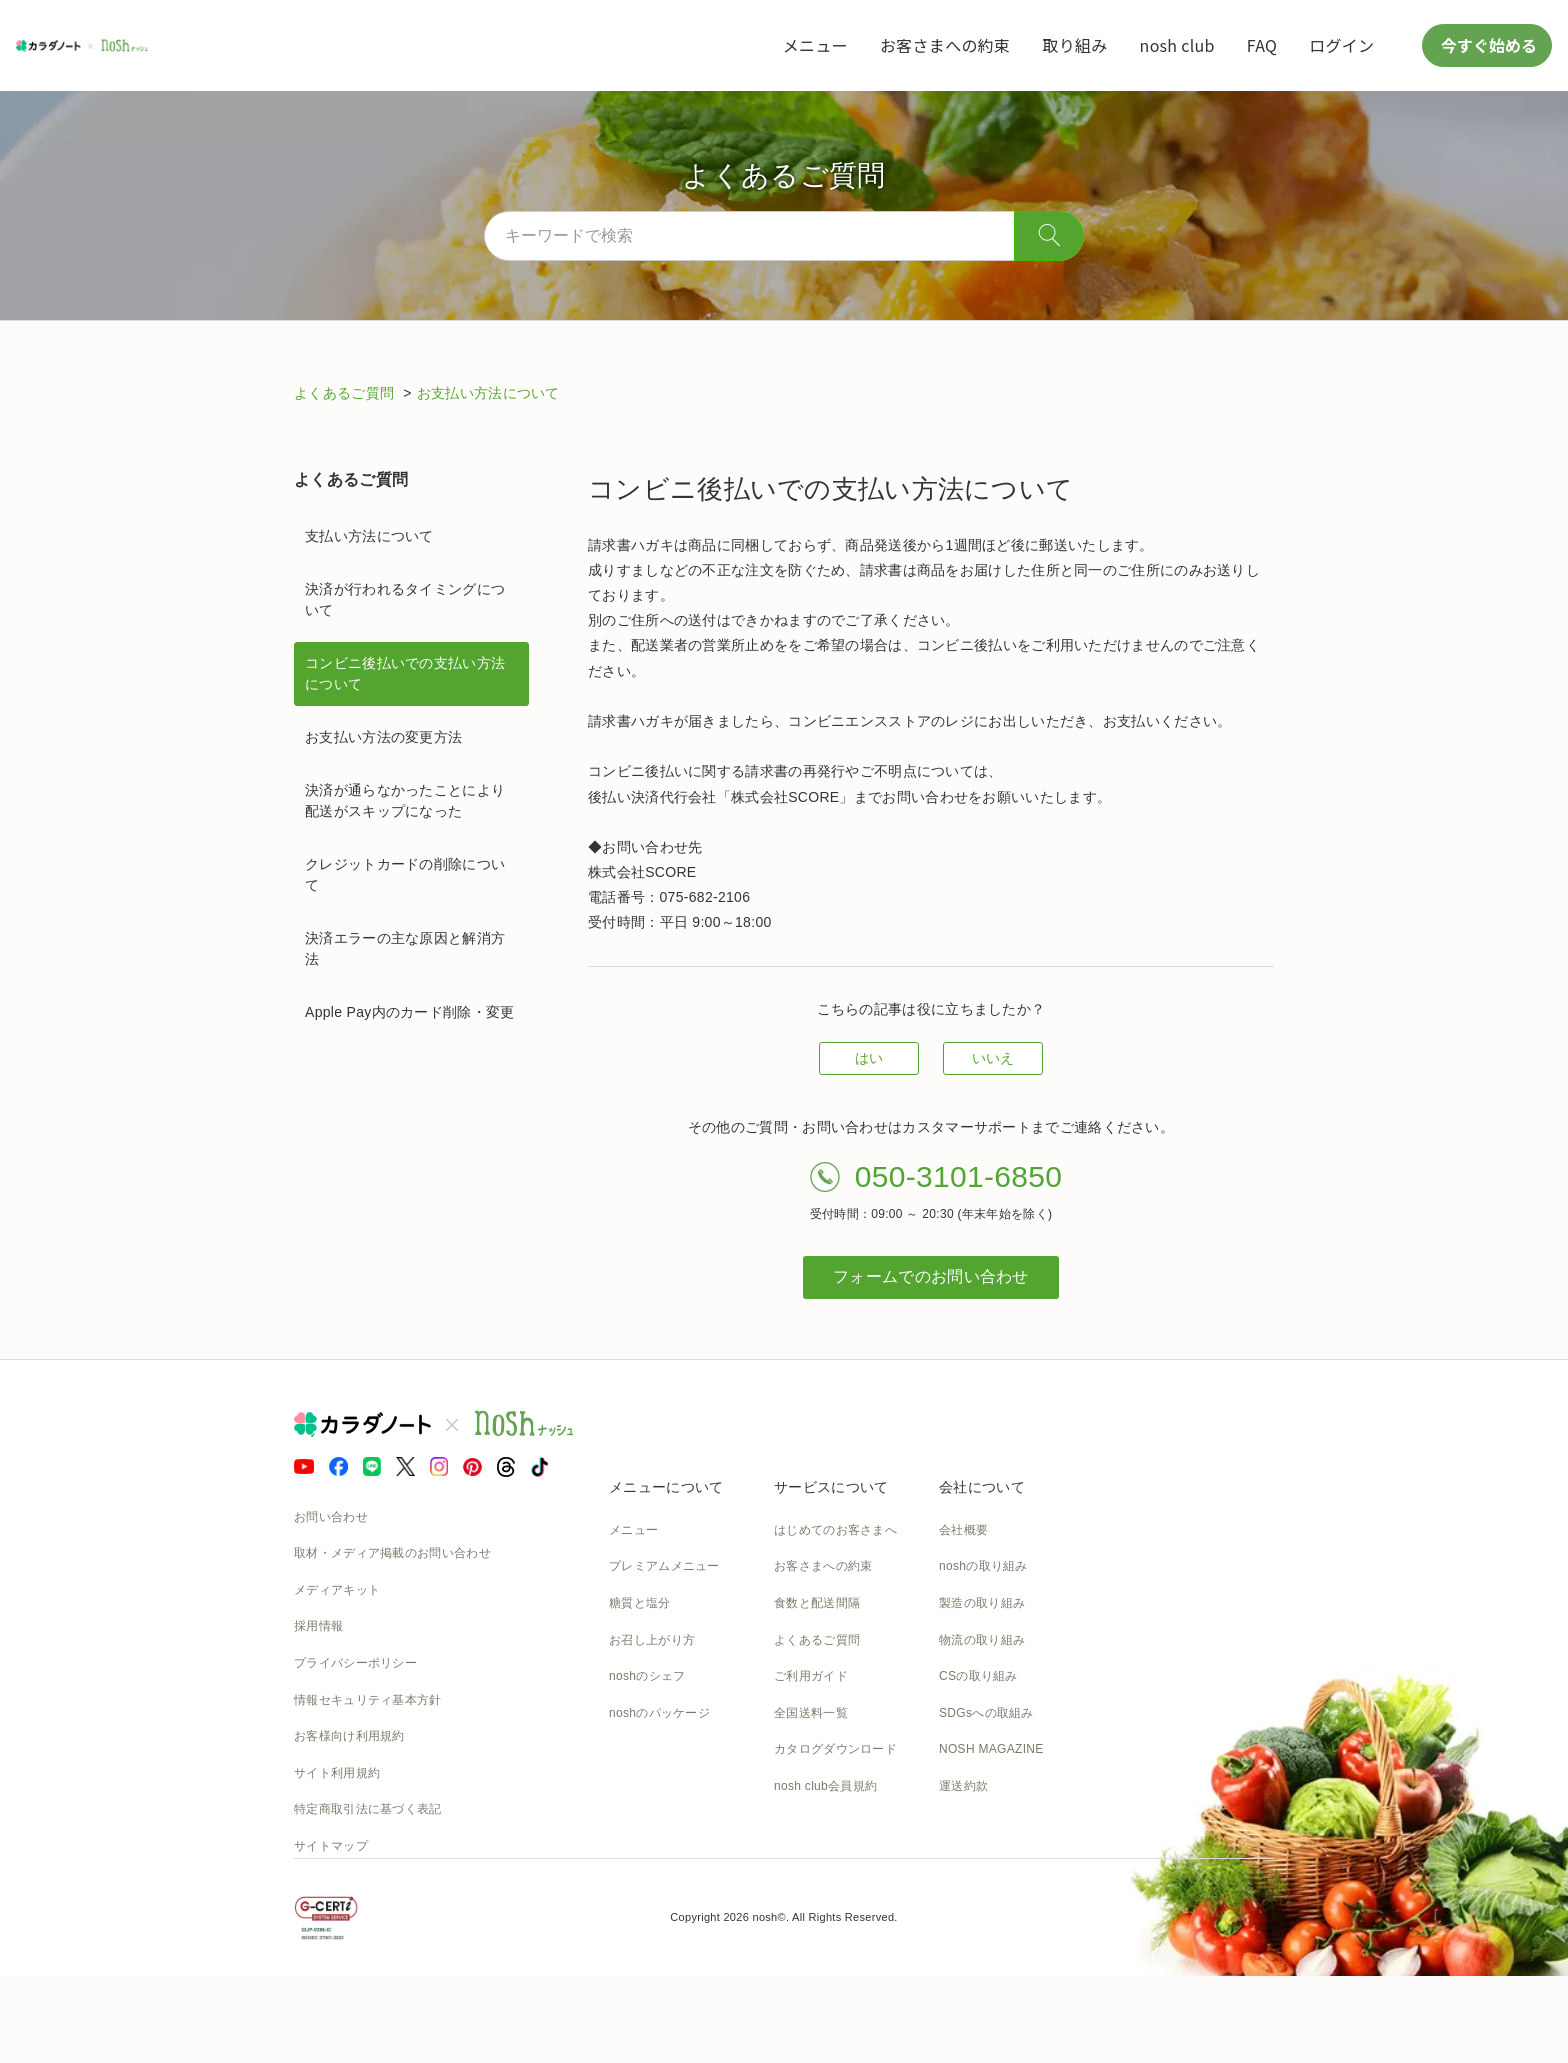 The width and height of the screenshot is (1568, 2063). What do you see at coordinates (331, 1846) in the screenshot?
I see `サイトマップ` at bounding box center [331, 1846].